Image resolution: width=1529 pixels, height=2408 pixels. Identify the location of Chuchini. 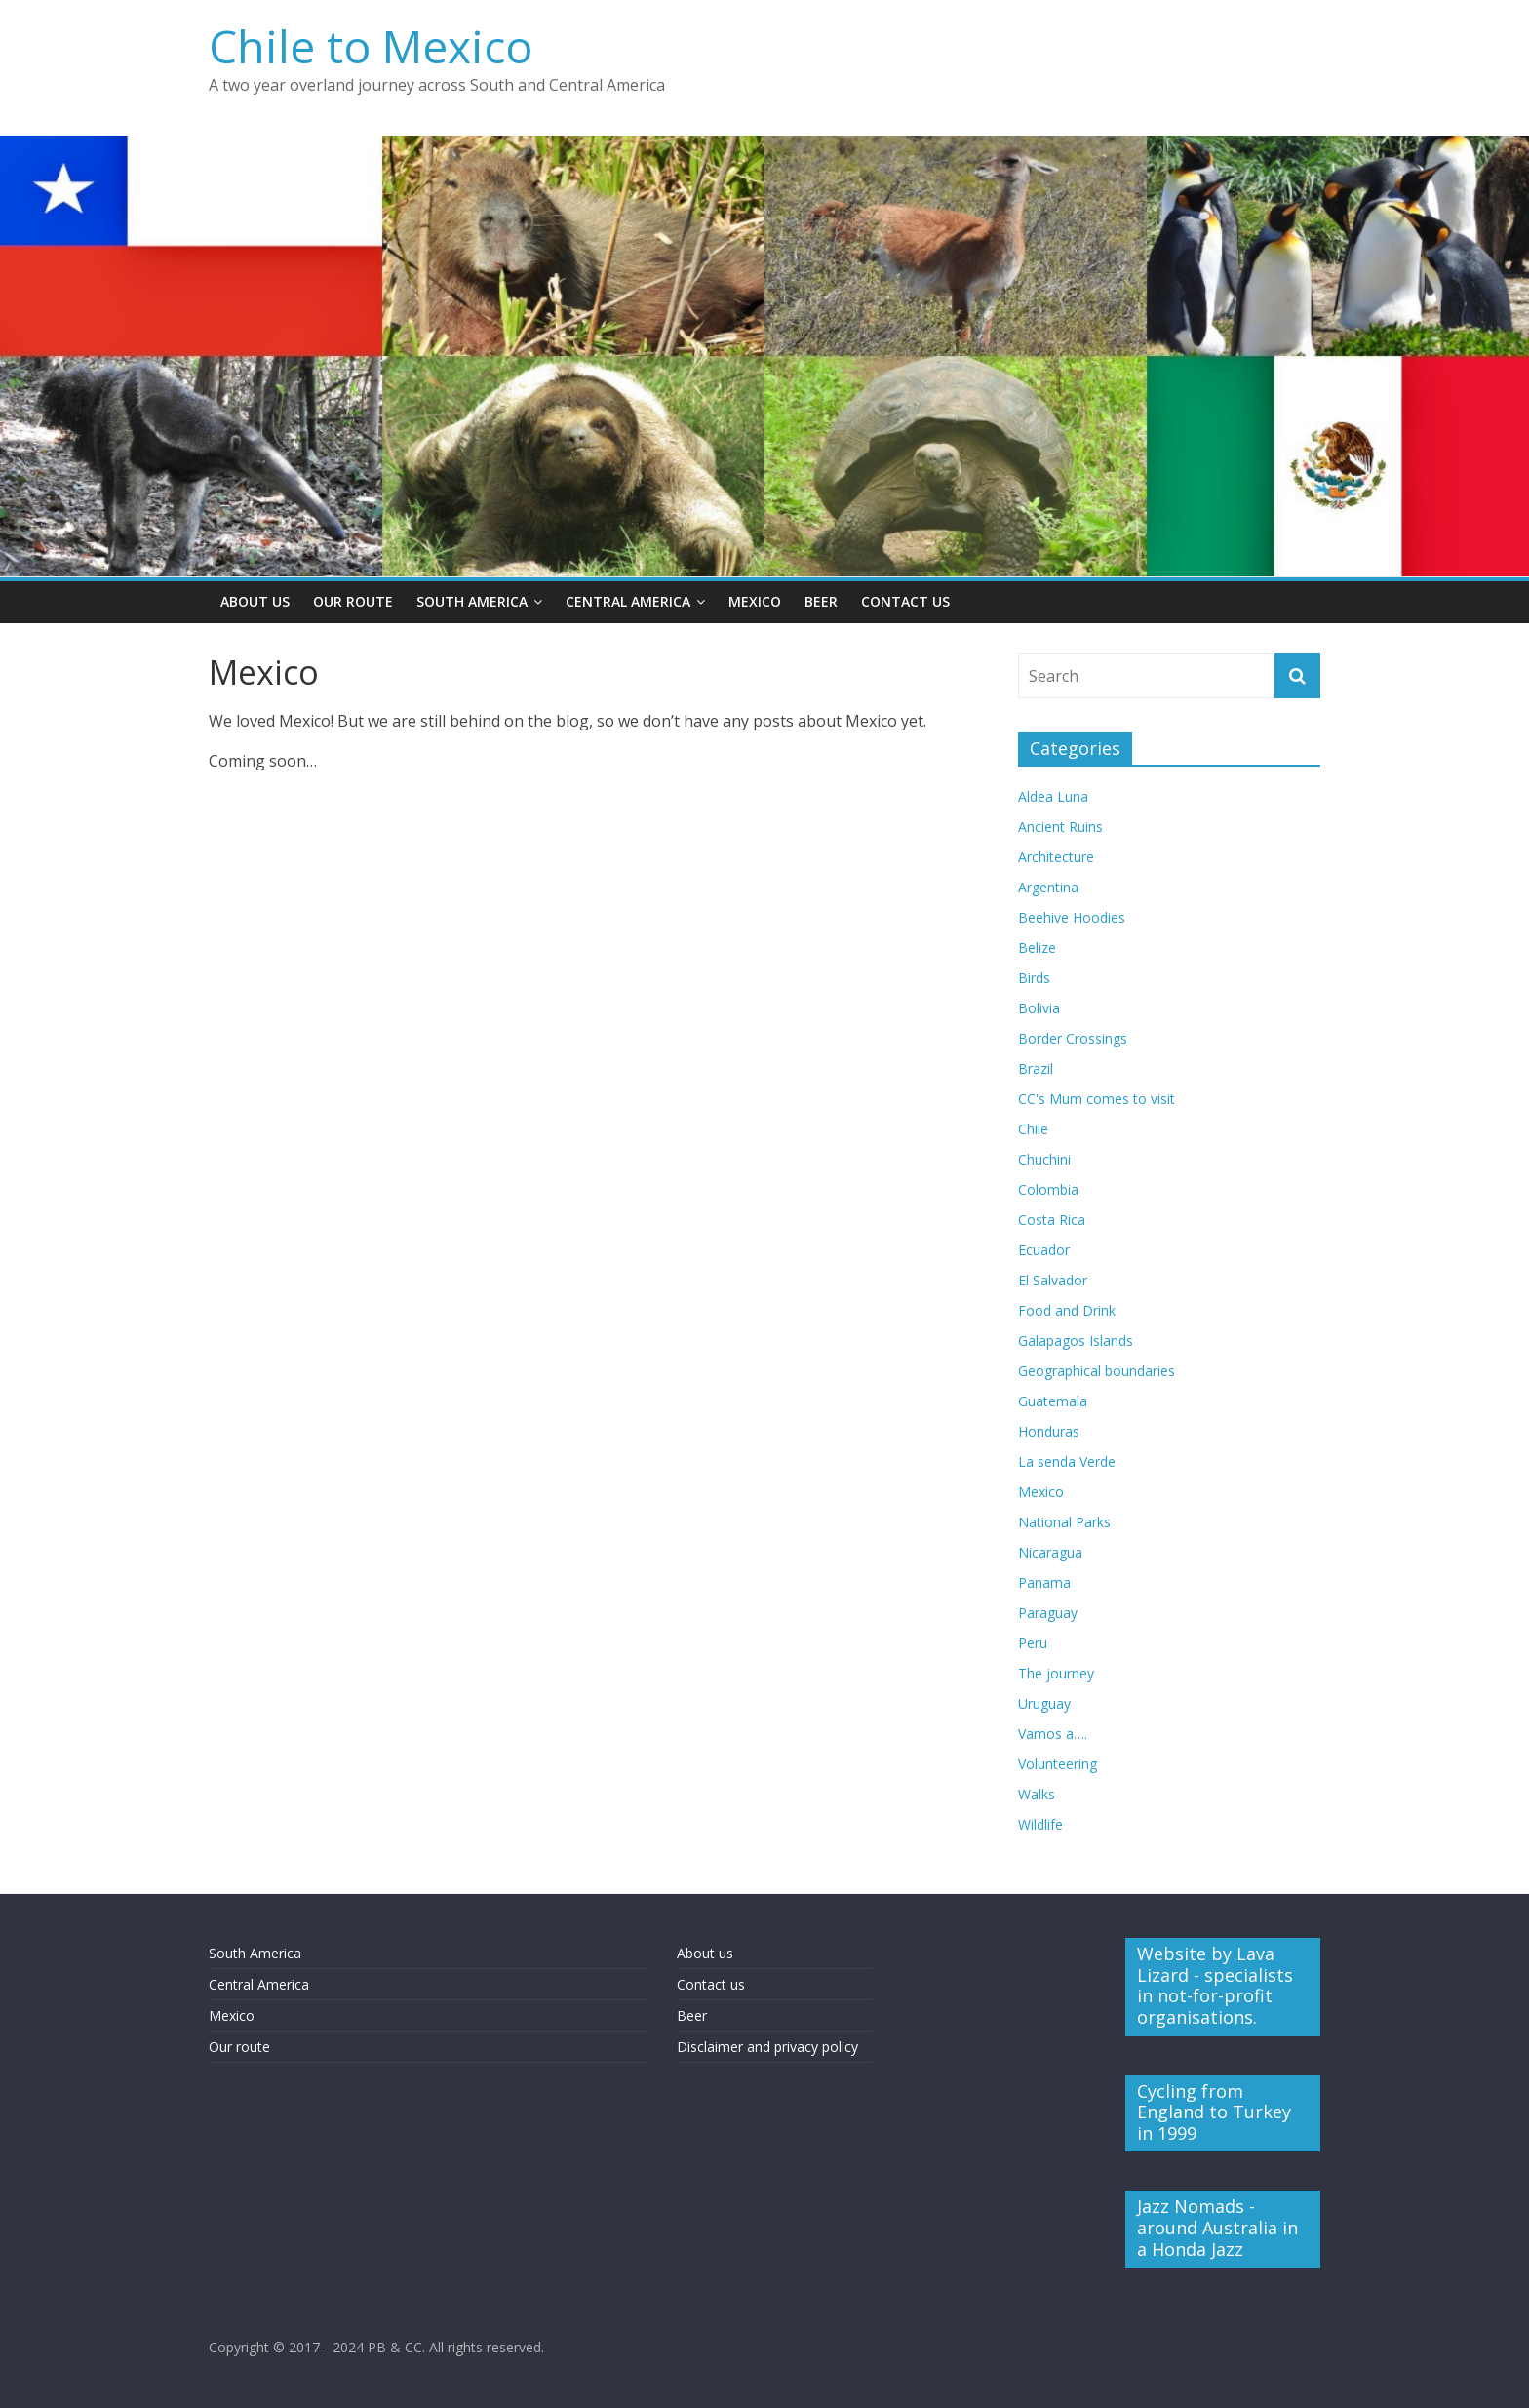
(1044, 1159).